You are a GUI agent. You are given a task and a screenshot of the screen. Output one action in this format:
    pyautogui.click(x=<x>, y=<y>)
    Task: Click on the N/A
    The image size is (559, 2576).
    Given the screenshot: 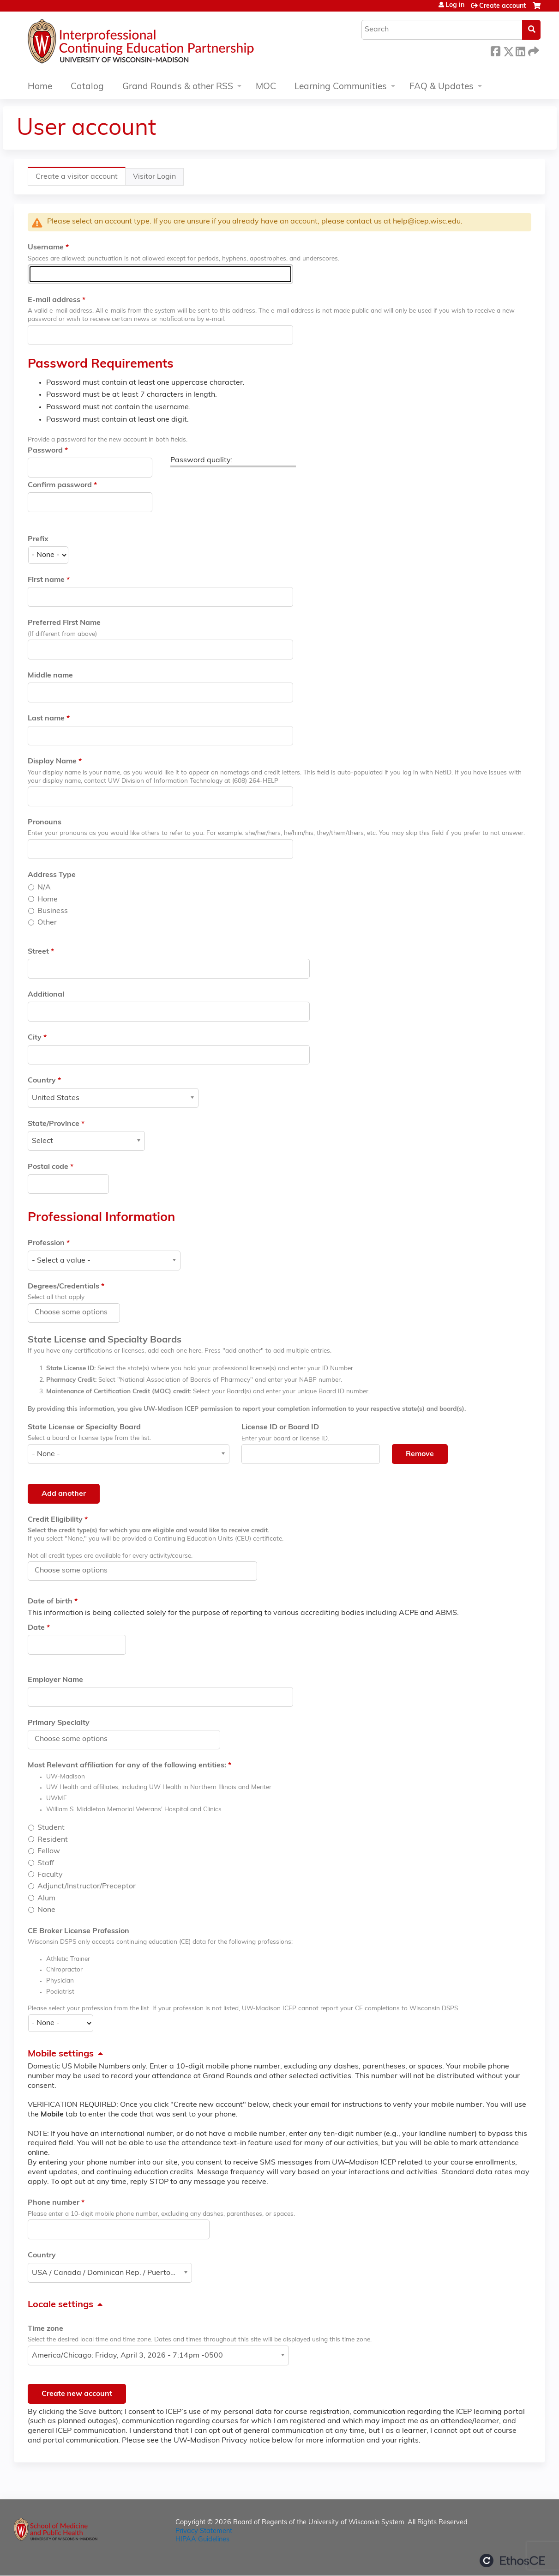 What is the action you would take?
    pyautogui.click(x=44, y=887)
    